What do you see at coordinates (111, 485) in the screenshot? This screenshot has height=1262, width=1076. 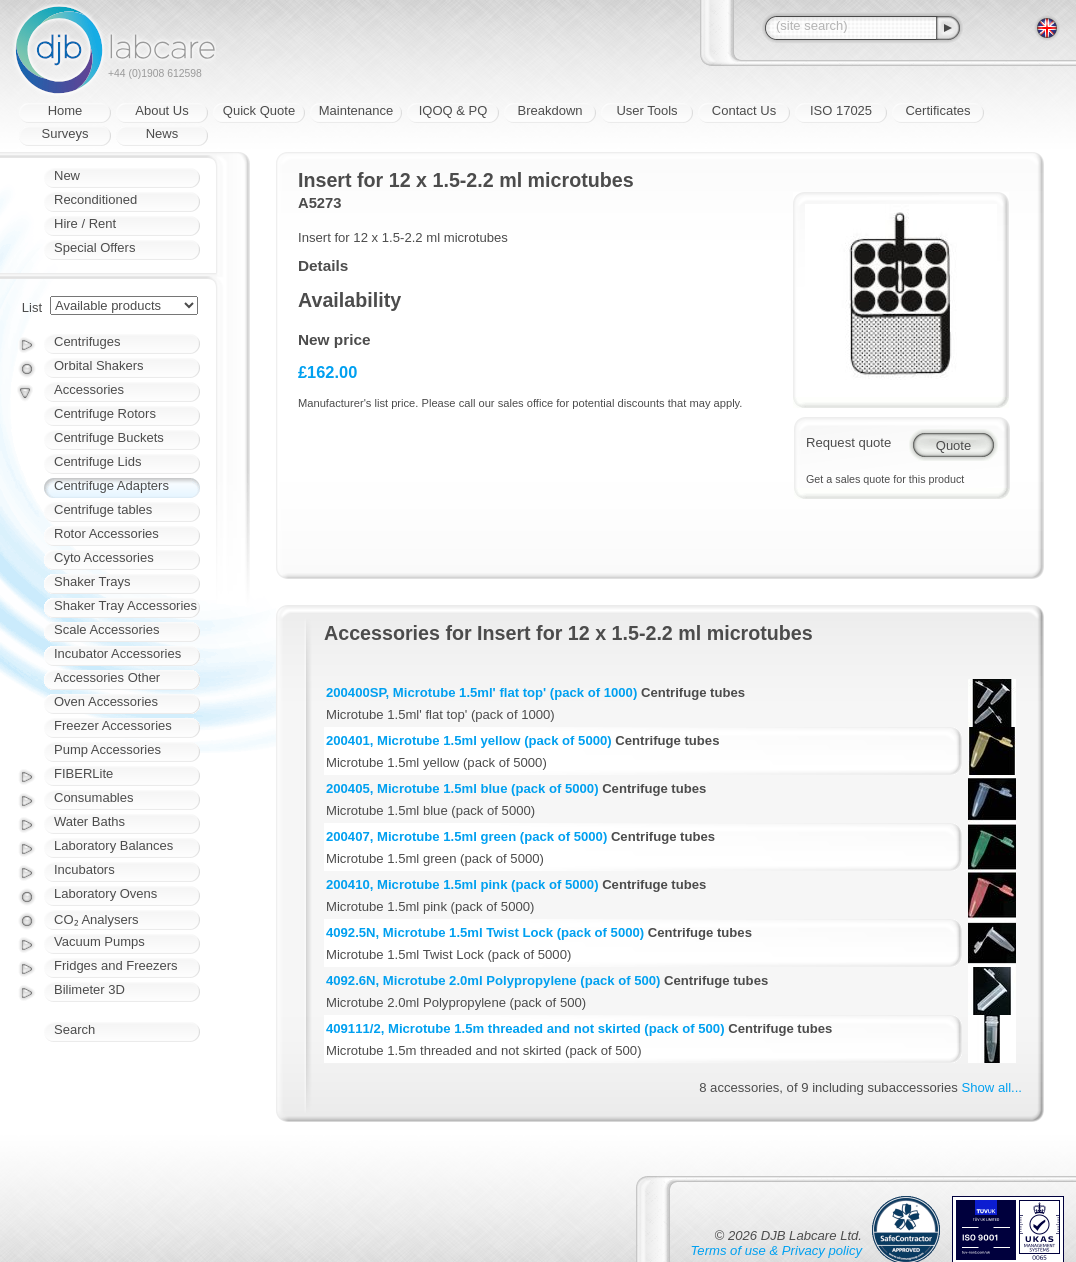 I see `Centrifuge Adapters` at bounding box center [111, 485].